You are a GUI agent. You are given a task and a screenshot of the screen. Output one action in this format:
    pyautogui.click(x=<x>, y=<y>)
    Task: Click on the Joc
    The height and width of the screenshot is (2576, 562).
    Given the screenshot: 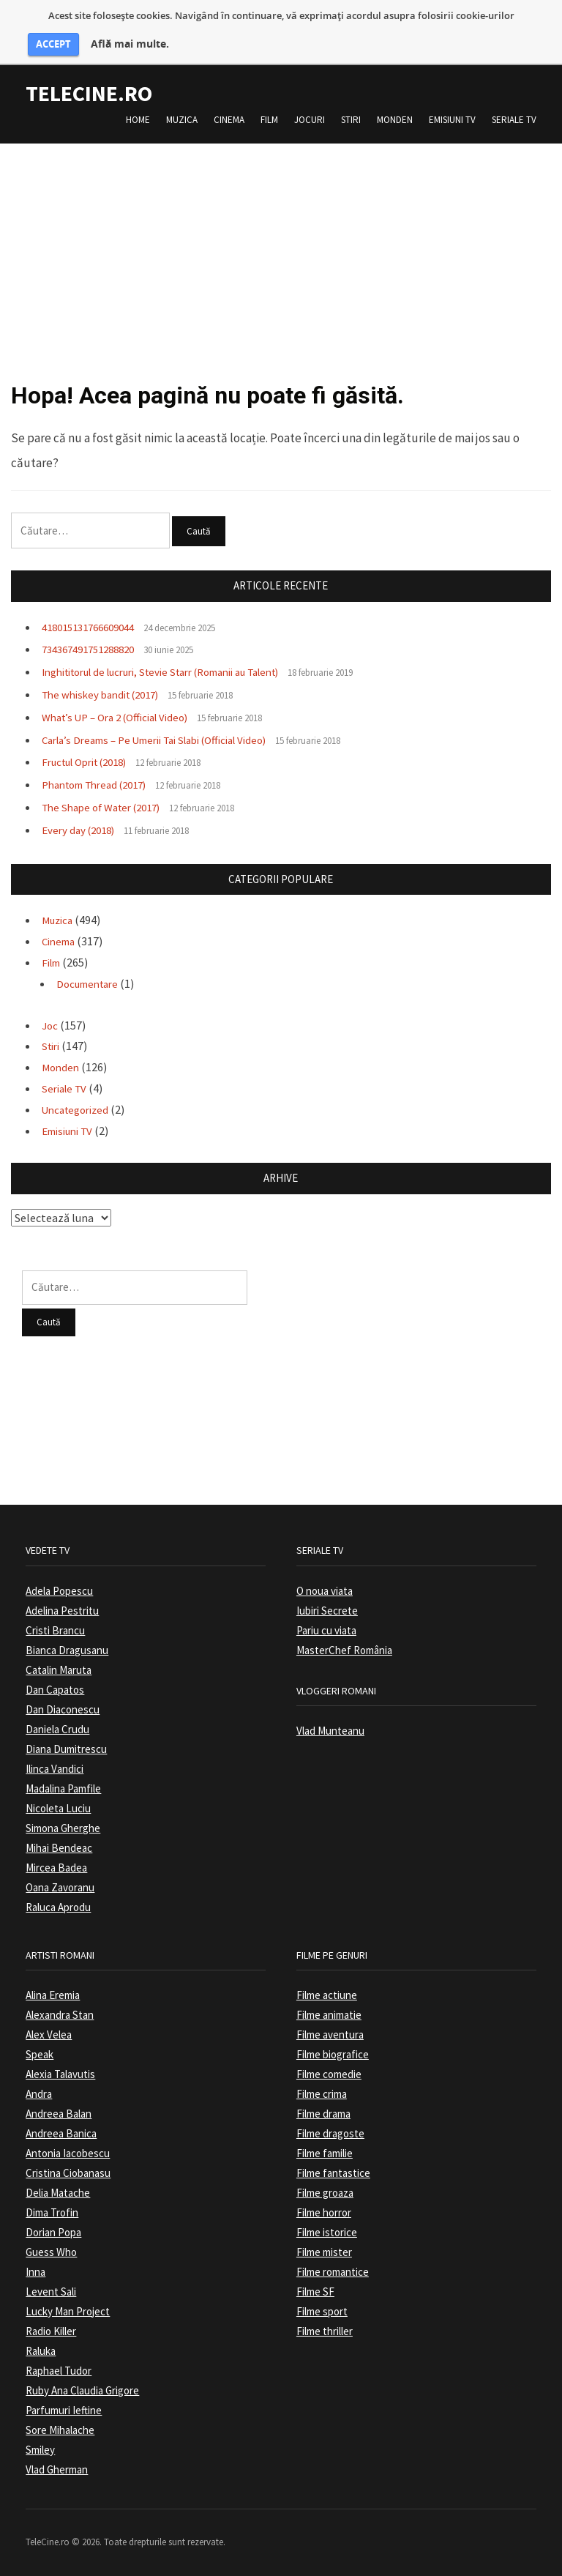 What is the action you would take?
    pyautogui.click(x=50, y=1026)
    